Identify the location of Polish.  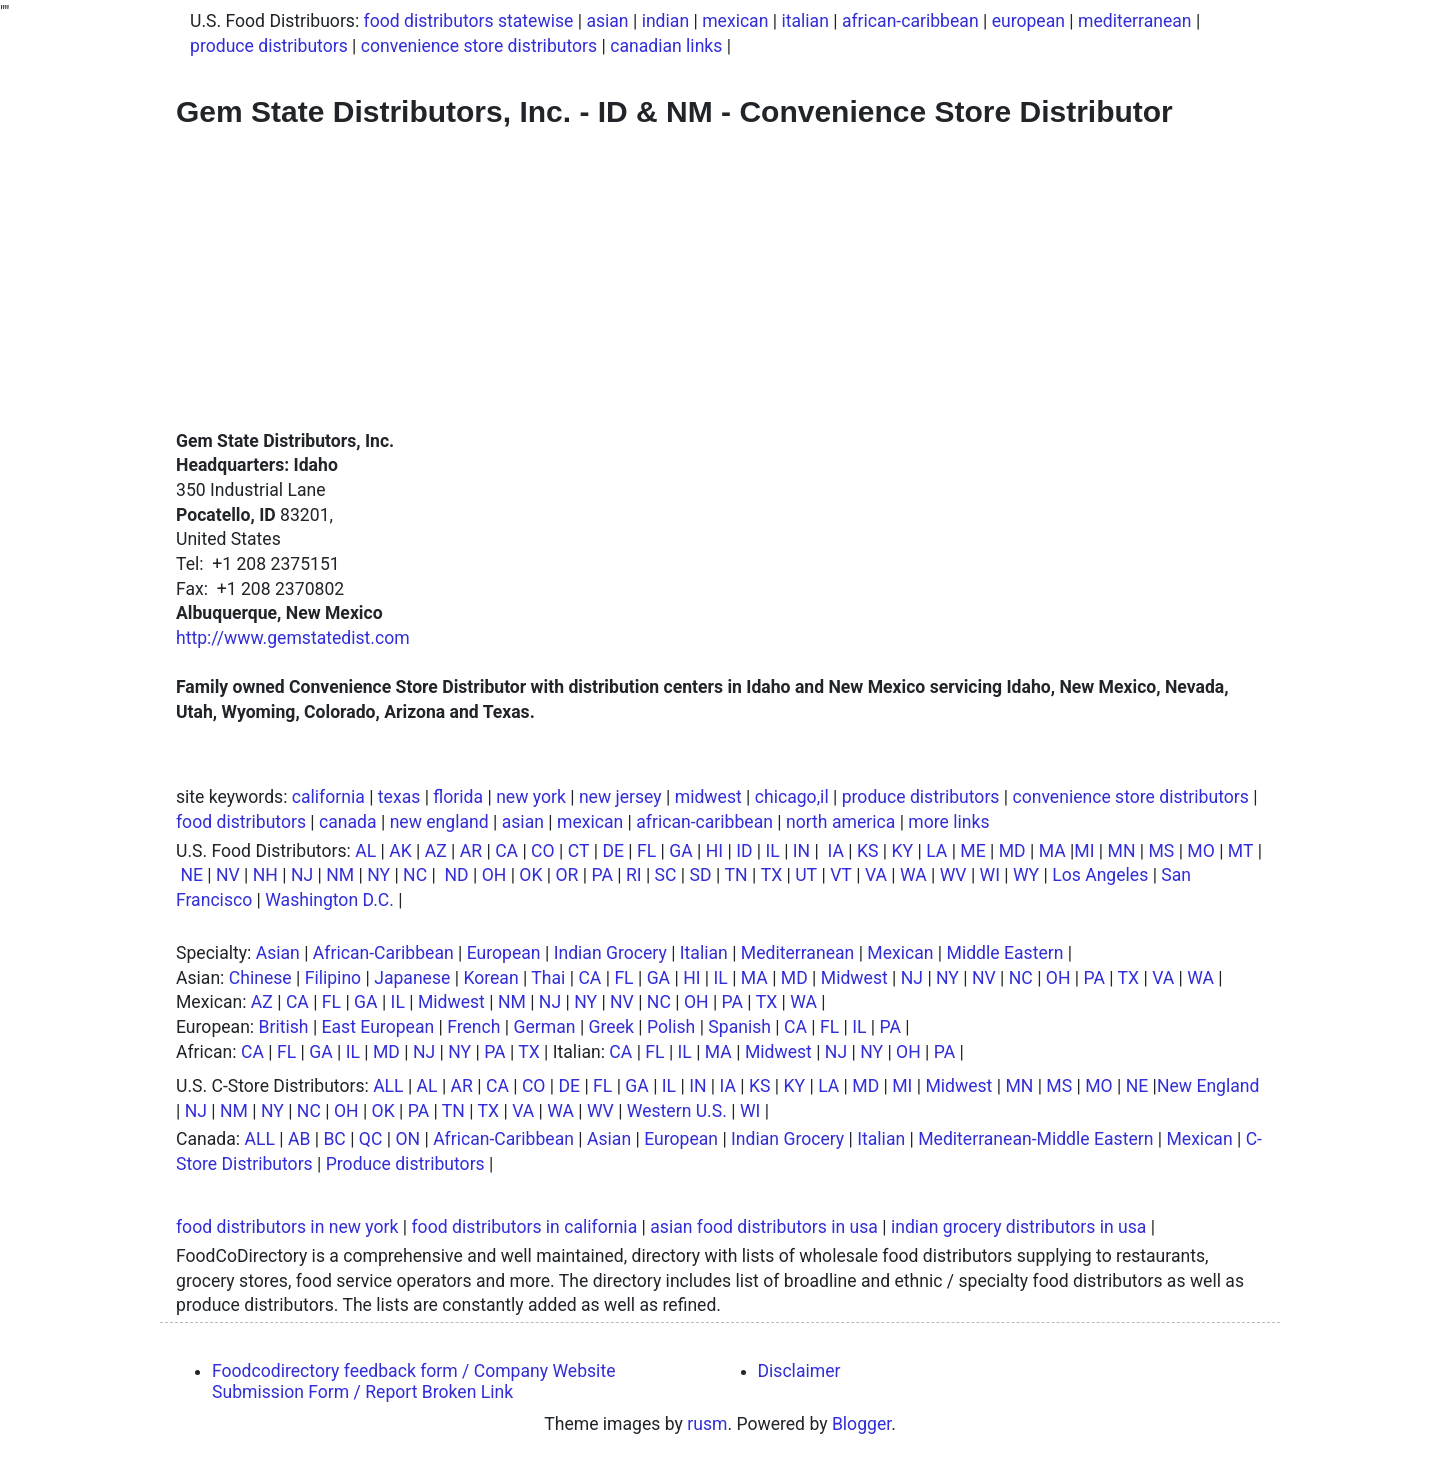
(671, 1027).